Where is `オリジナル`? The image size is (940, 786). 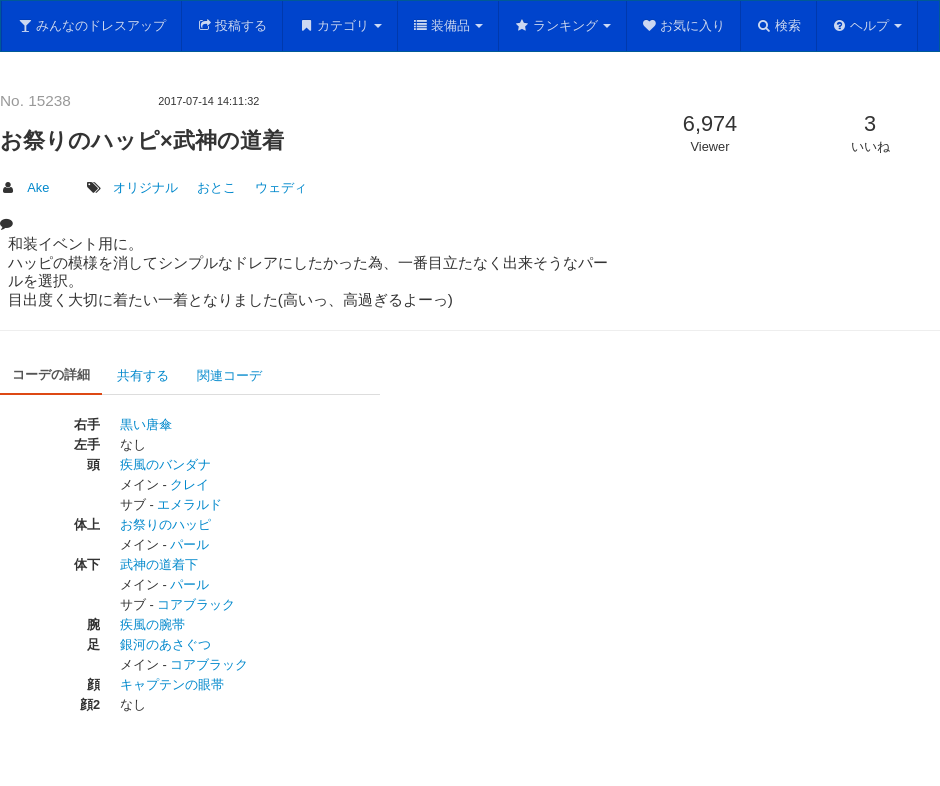 オリジナル is located at coordinates (145, 187).